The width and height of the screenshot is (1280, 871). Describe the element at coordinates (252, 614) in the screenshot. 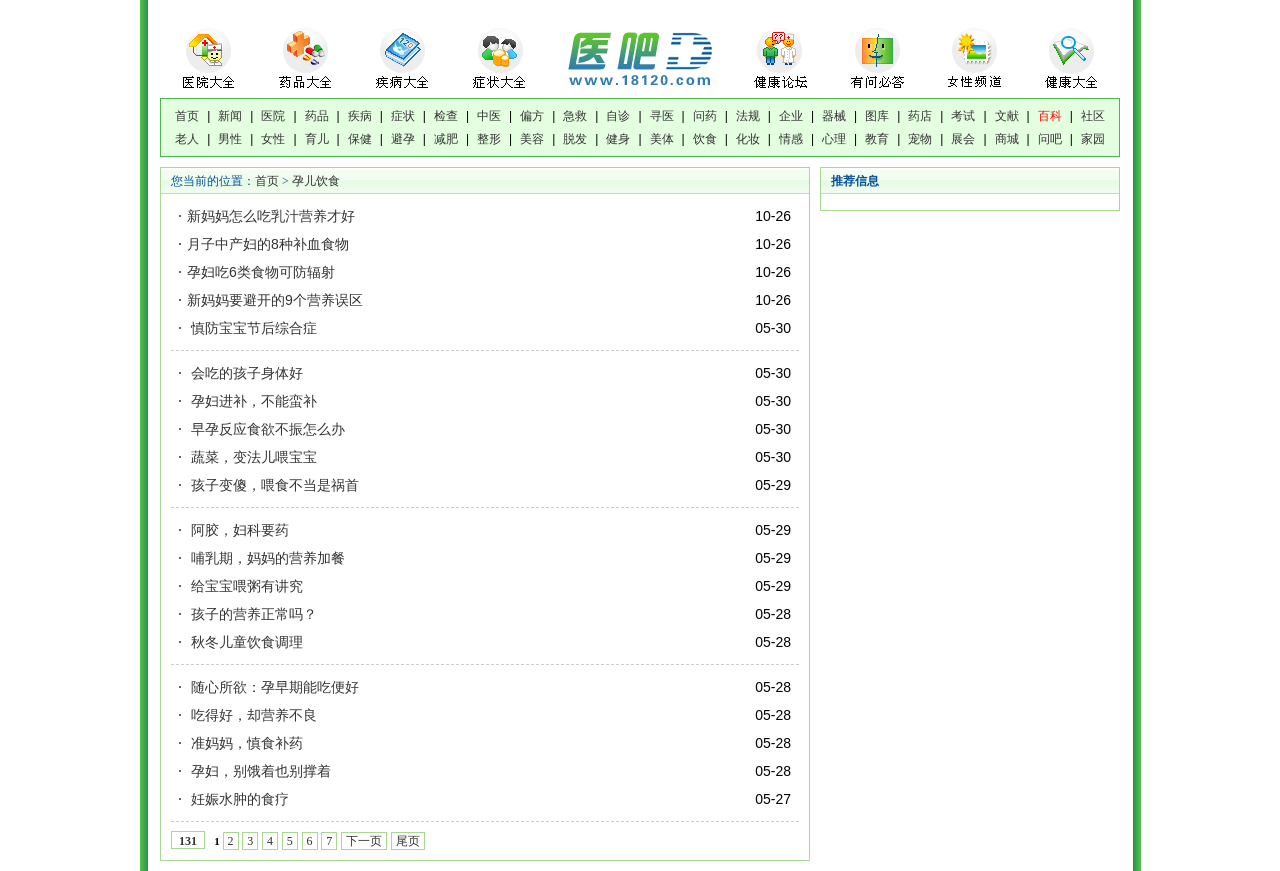

I see `孩子的营养正常吗？` at that location.